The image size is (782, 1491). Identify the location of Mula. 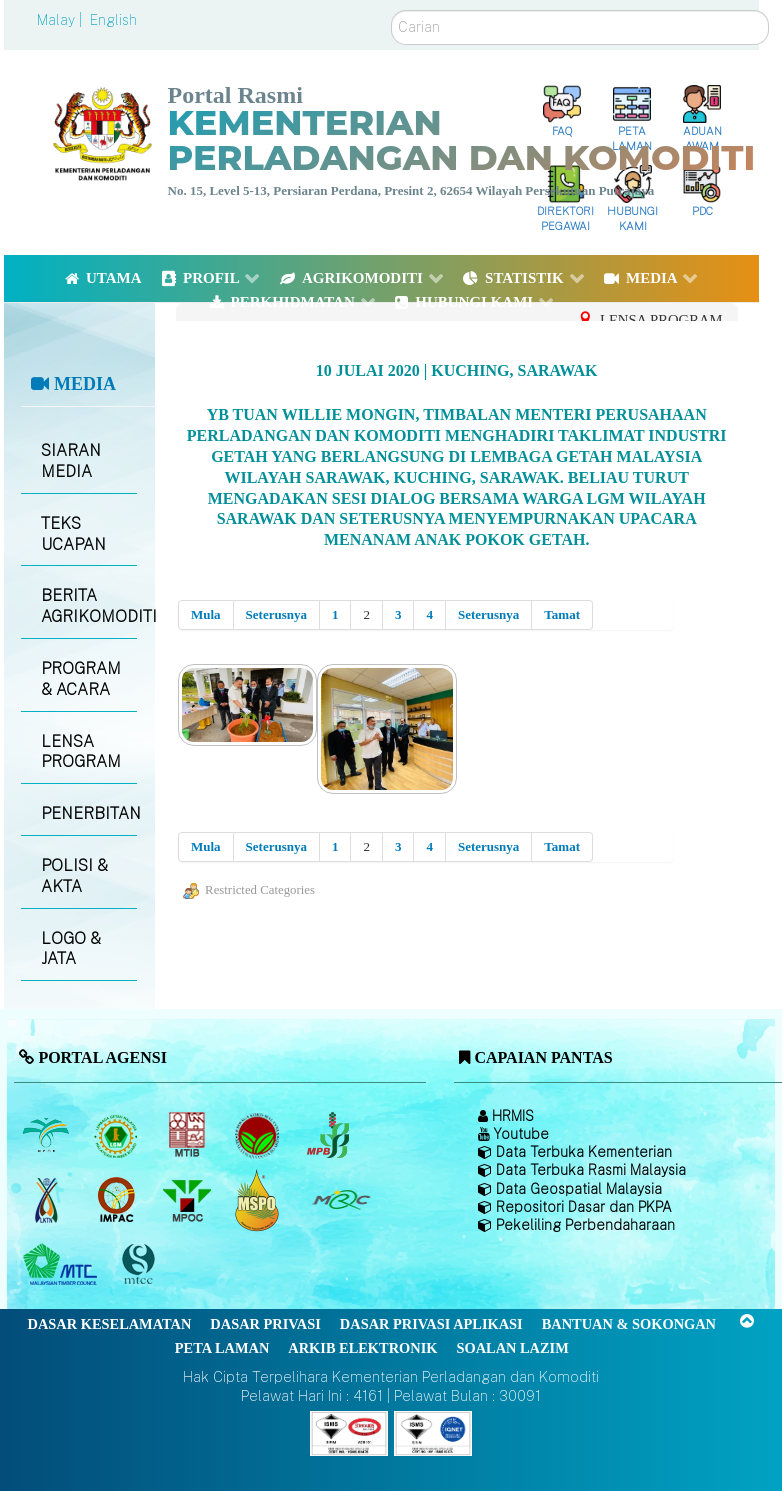
(206, 614).